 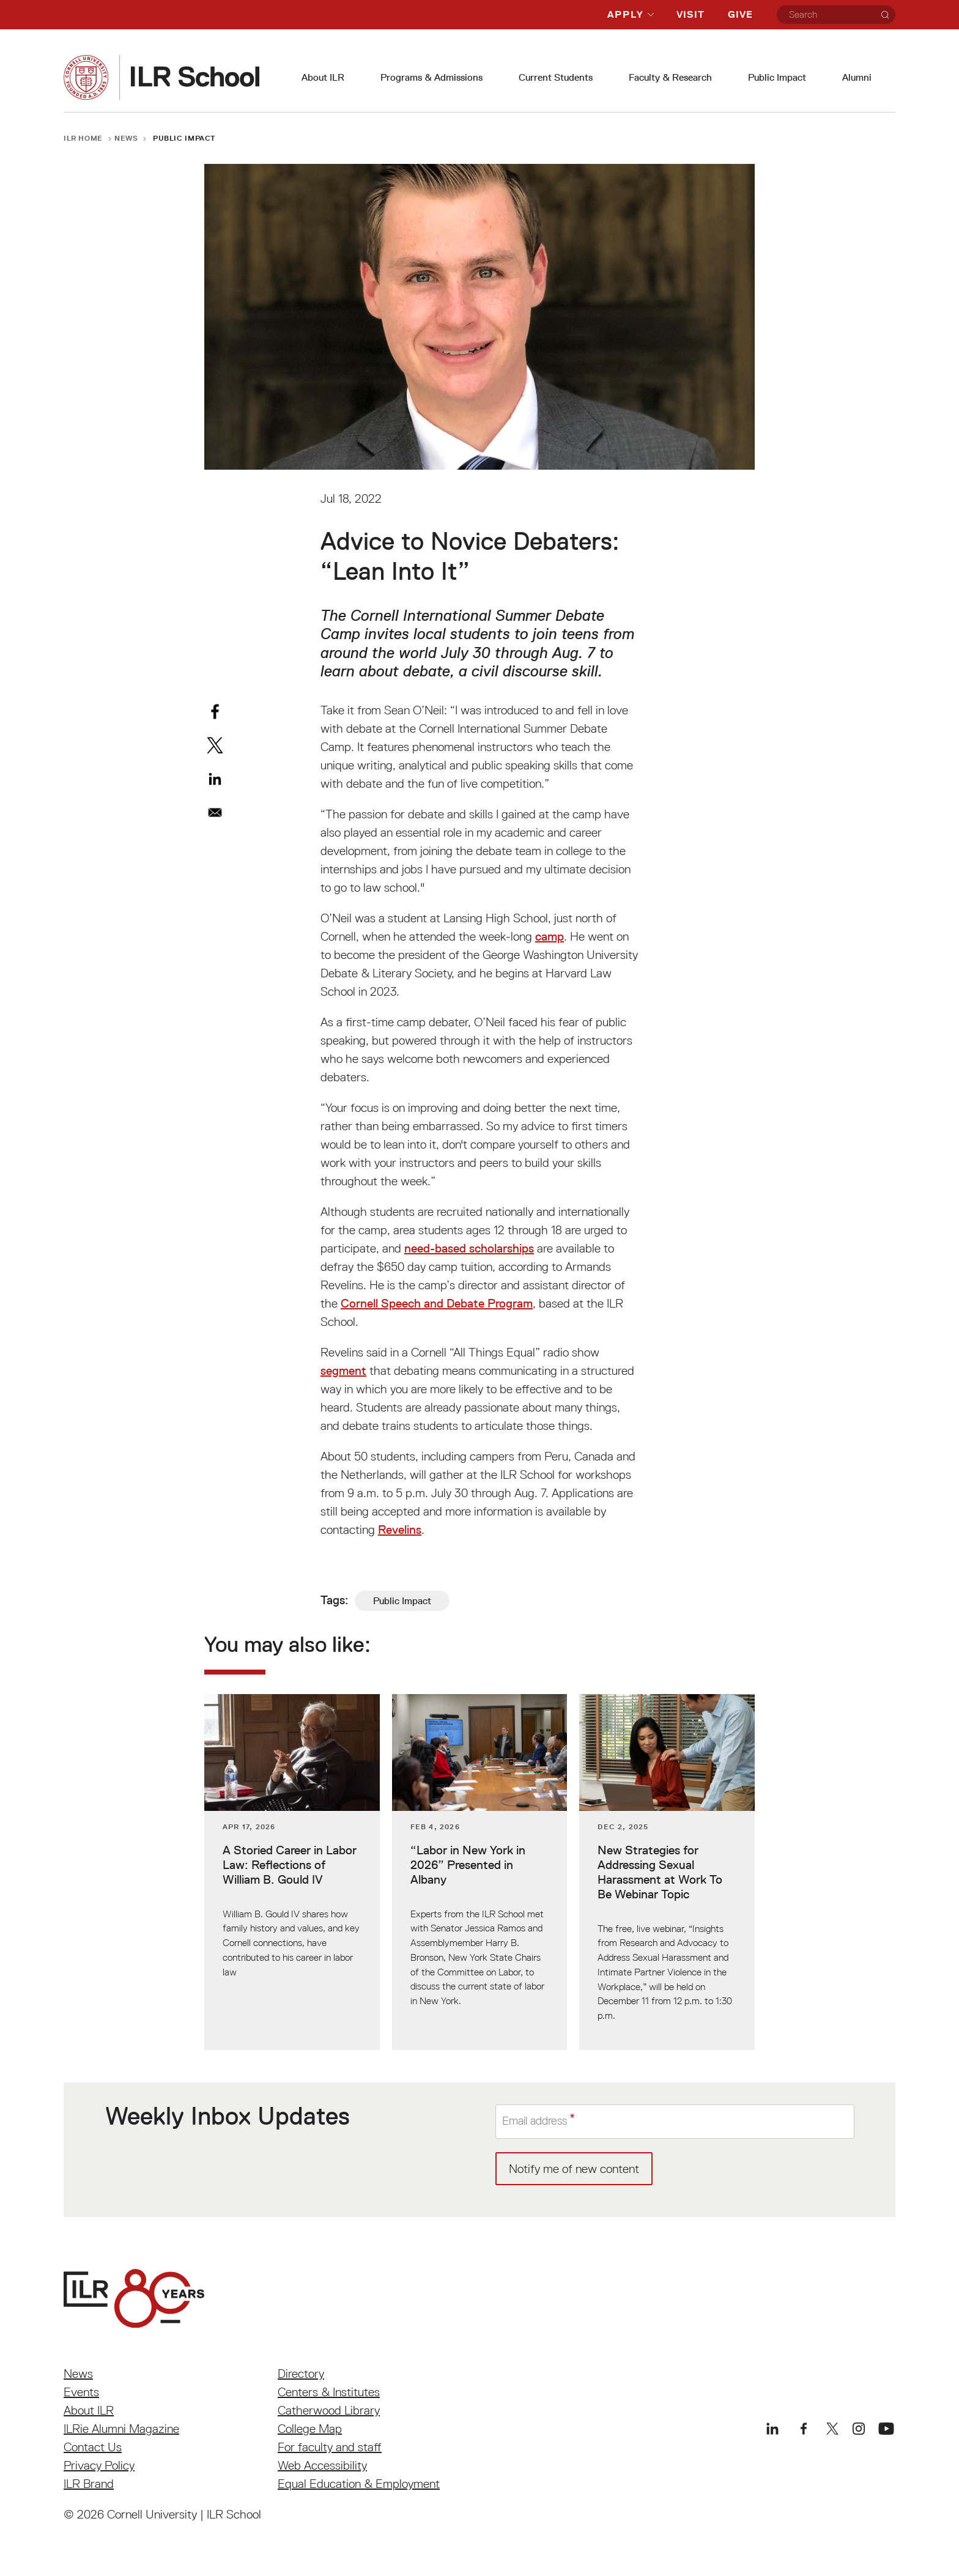 What do you see at coordinates (329, 2410) in the screenshot?
I see `Catherwood Library` at bounding box center [329, 2410].